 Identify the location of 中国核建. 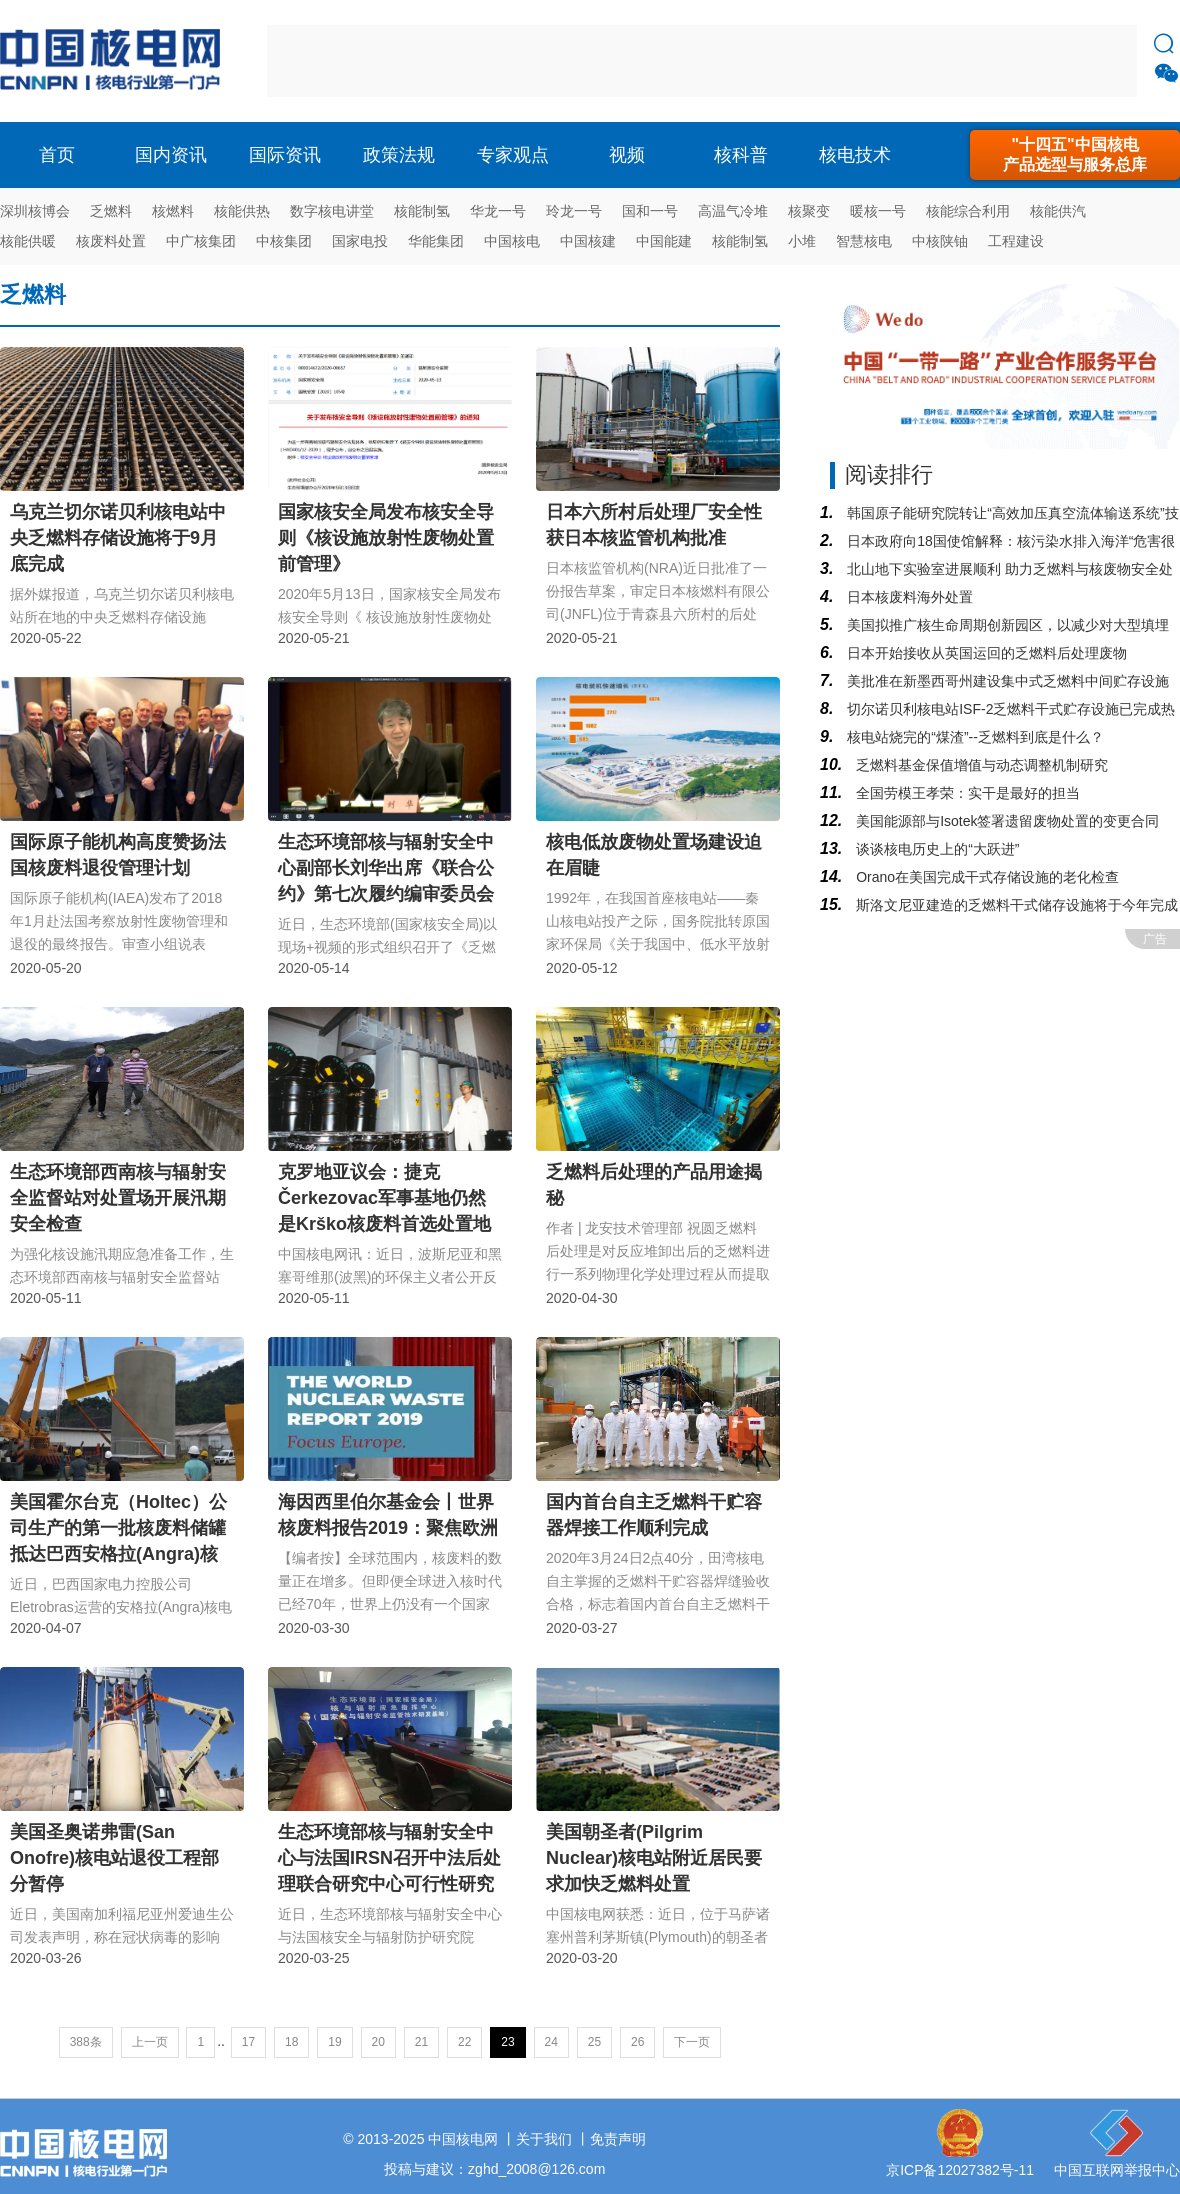
(588, 241).